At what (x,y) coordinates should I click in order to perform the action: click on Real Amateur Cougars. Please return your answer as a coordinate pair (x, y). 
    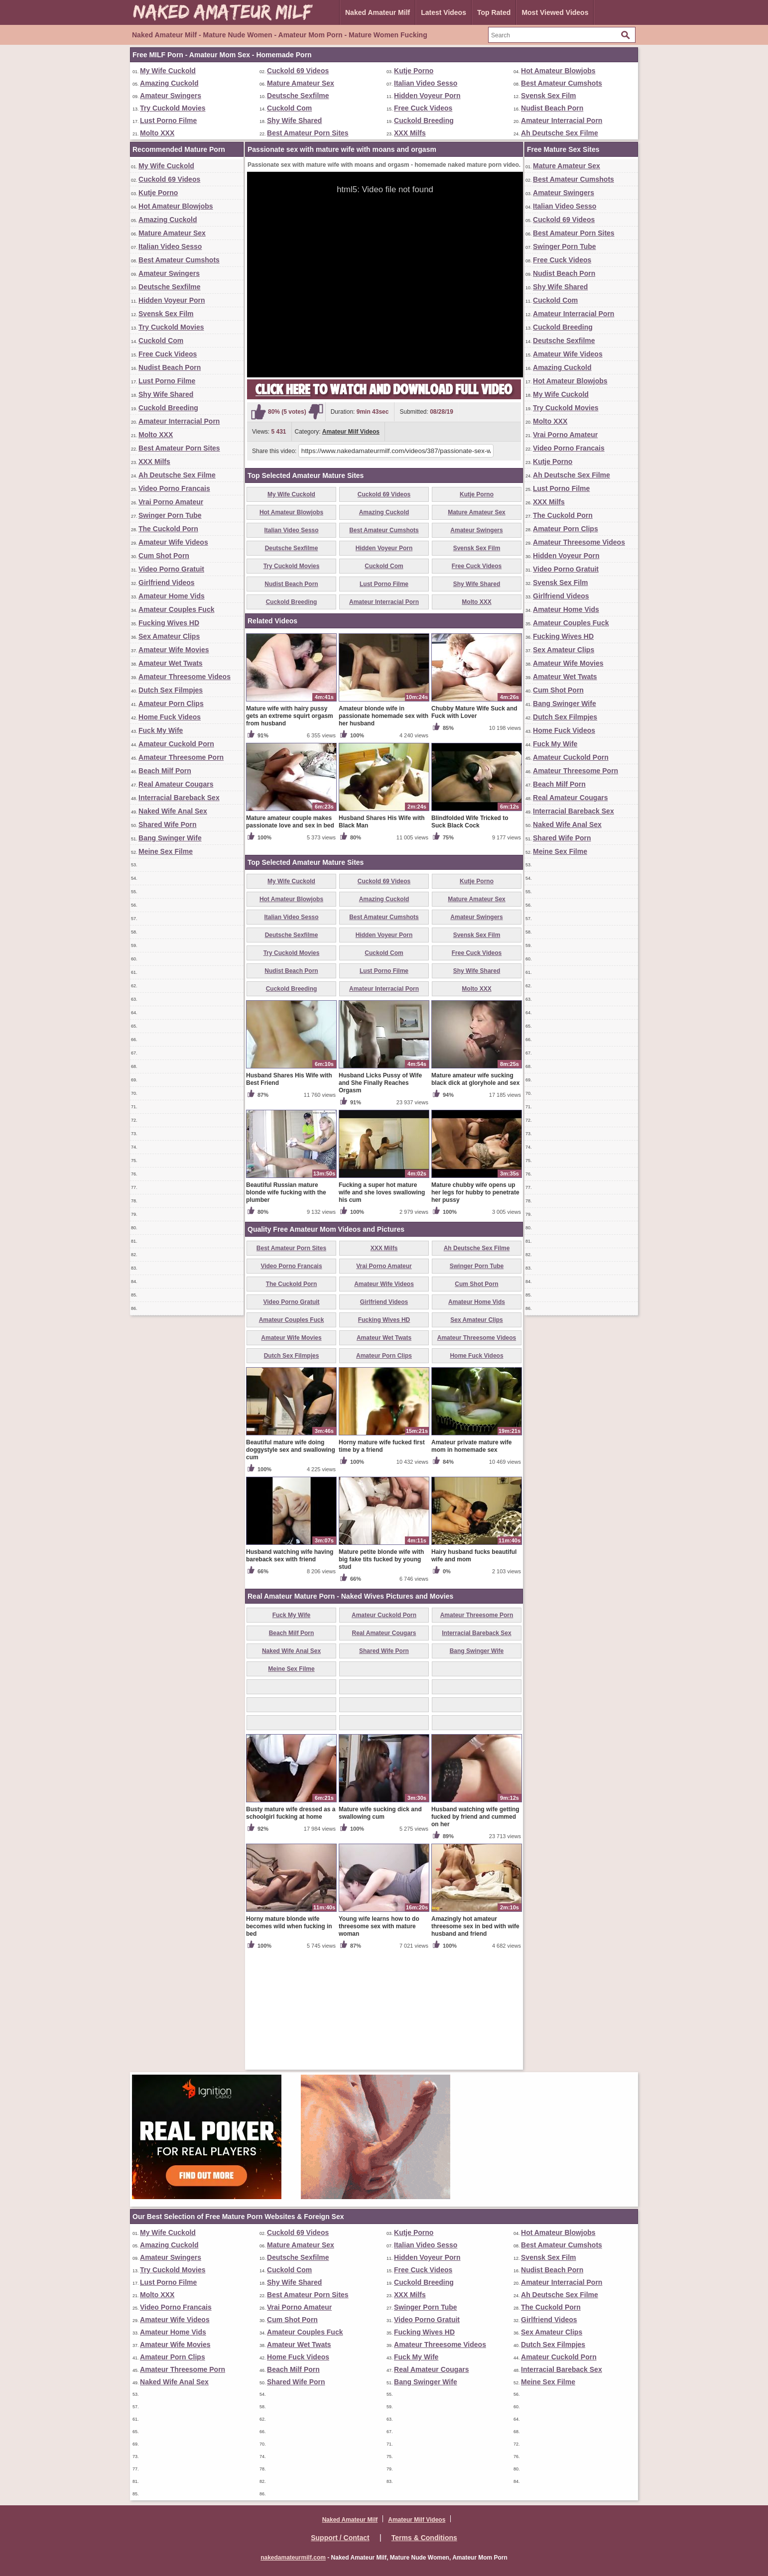
    Looking at the image, I should click on (175, 784).